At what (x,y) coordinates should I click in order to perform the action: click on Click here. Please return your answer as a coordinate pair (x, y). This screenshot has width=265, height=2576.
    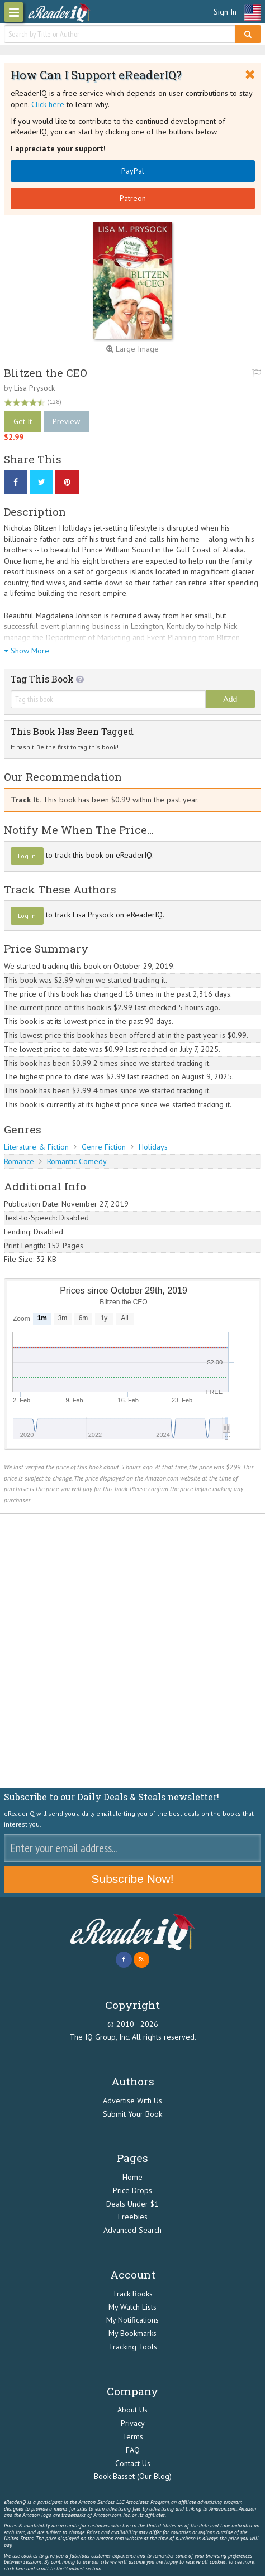
    Looking at the image, I should click on (47, 104).